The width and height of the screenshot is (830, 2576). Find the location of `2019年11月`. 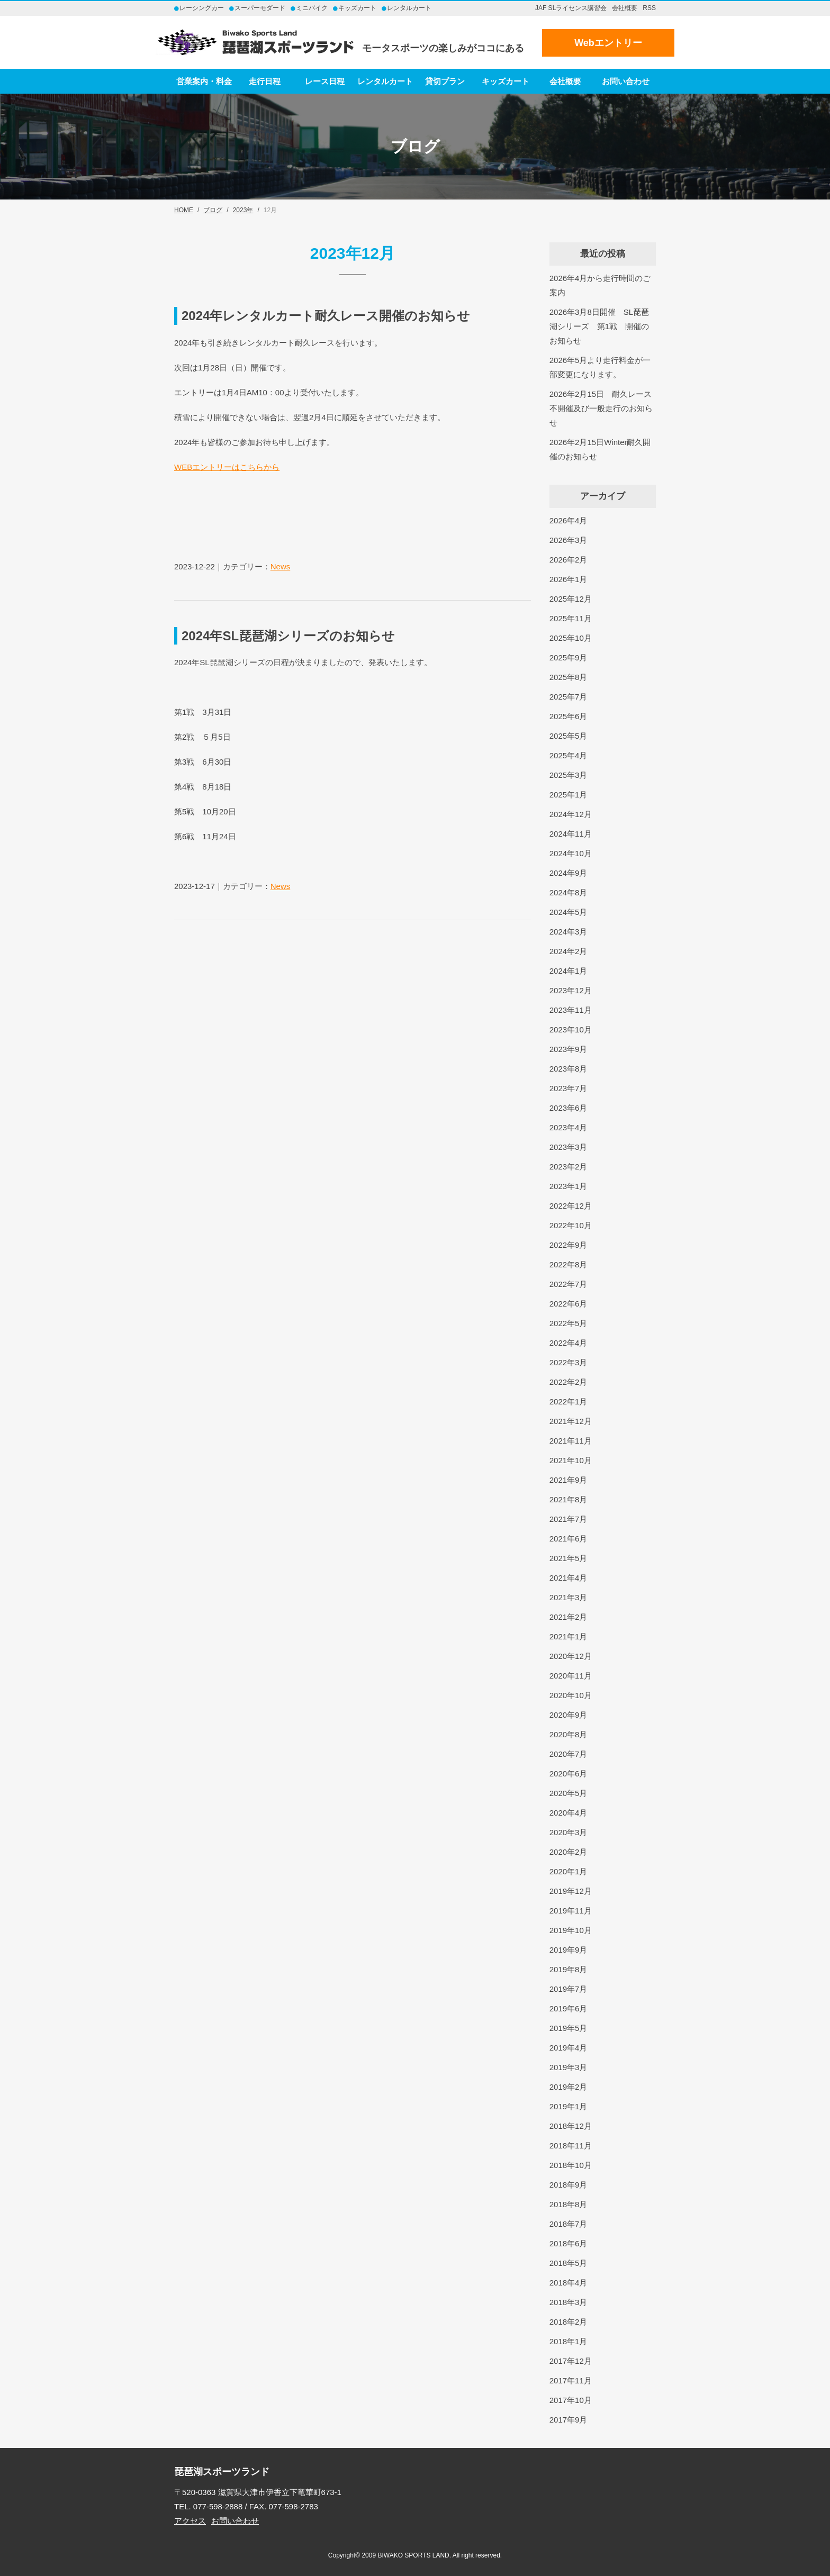

2019年11月 is located at coordinates (570, 1910).